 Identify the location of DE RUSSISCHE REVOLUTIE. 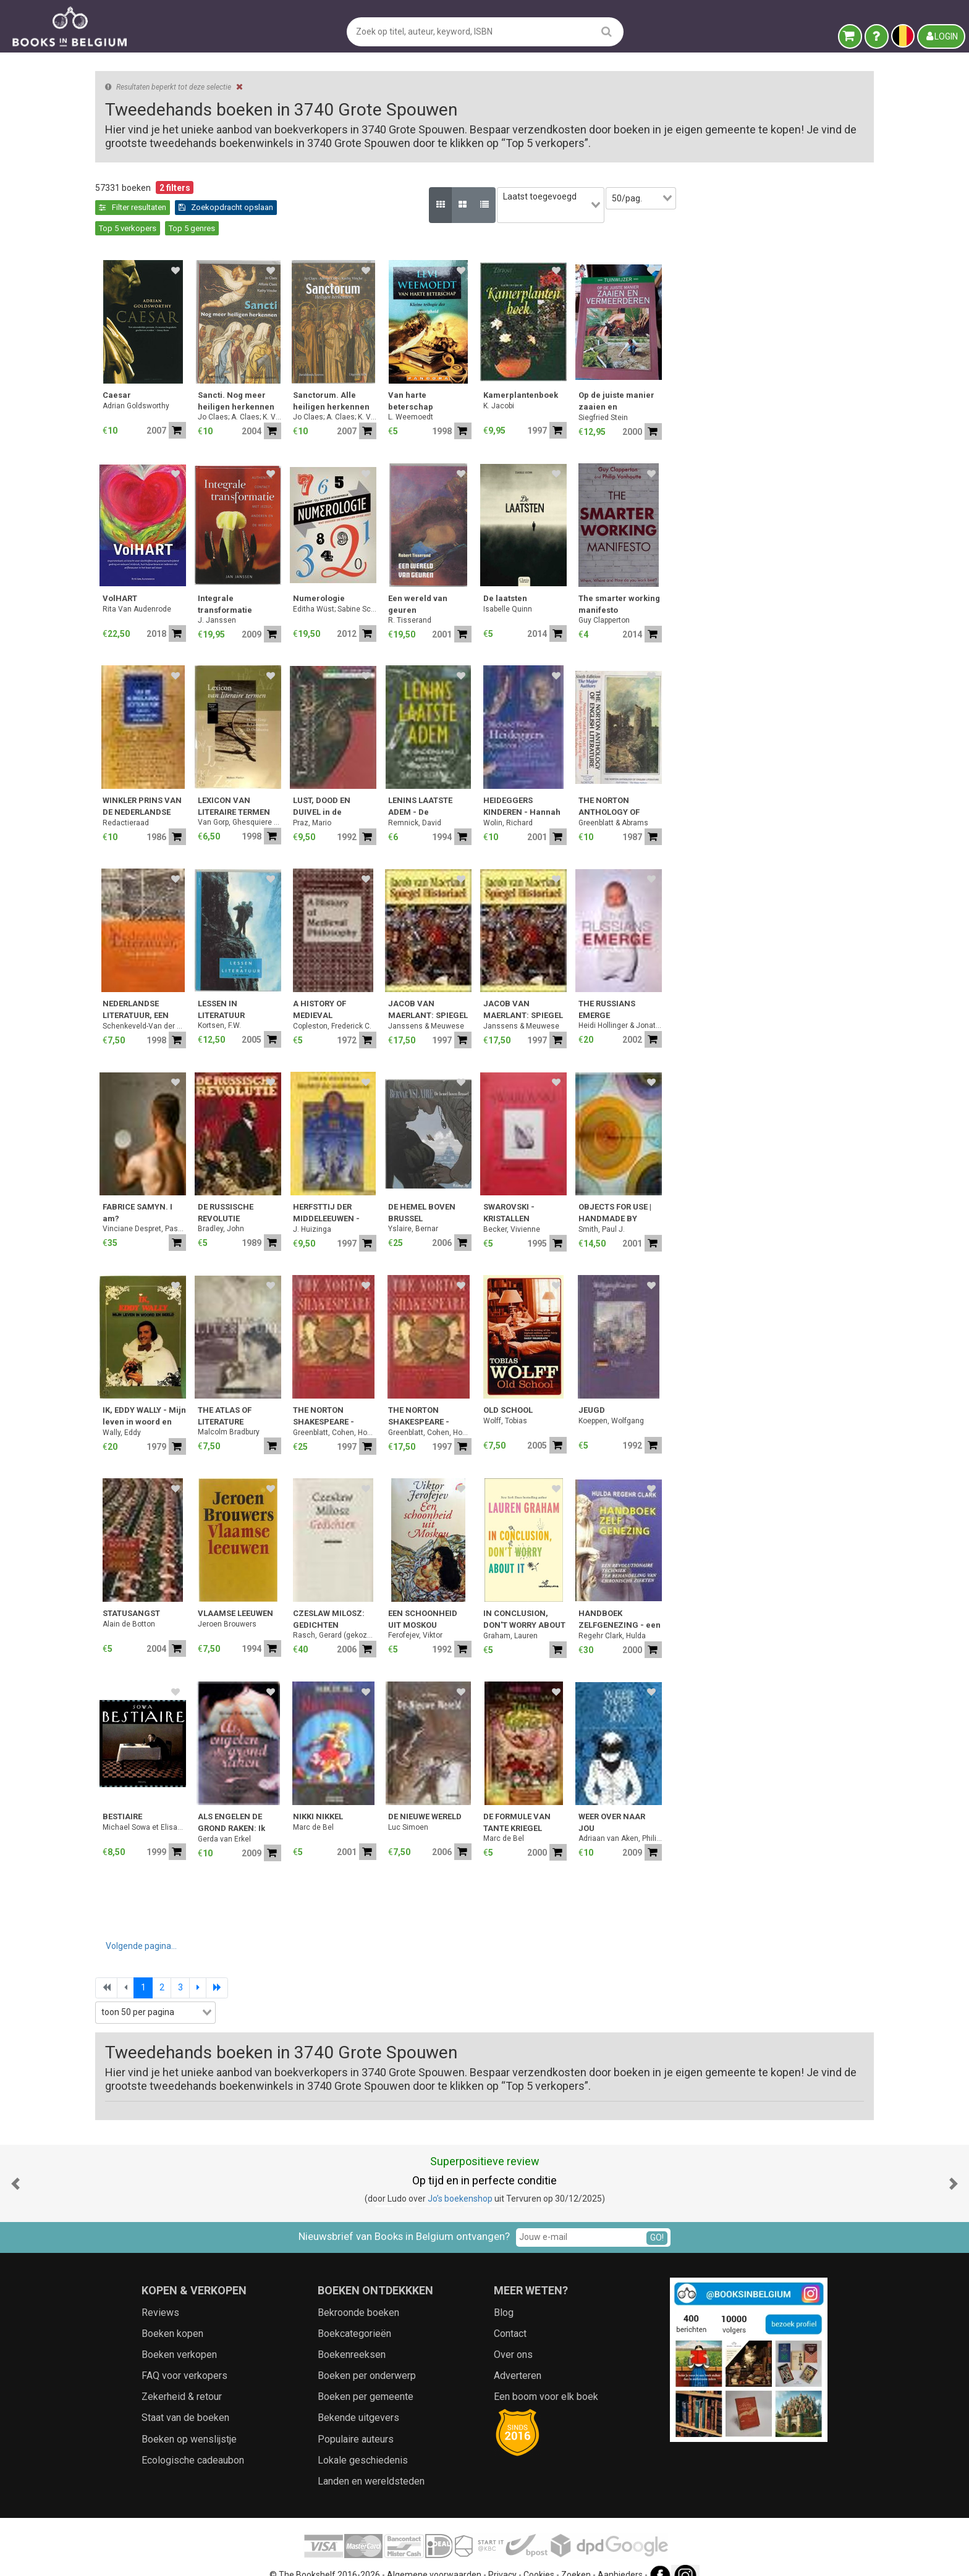
(429, 1192).